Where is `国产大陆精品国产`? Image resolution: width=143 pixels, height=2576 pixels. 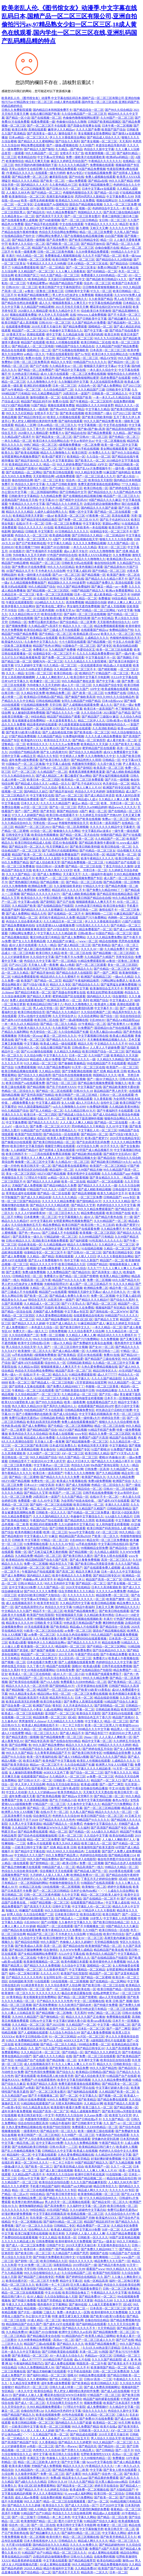
国产大陆精品国产 is located at coordinates (122, 2489).